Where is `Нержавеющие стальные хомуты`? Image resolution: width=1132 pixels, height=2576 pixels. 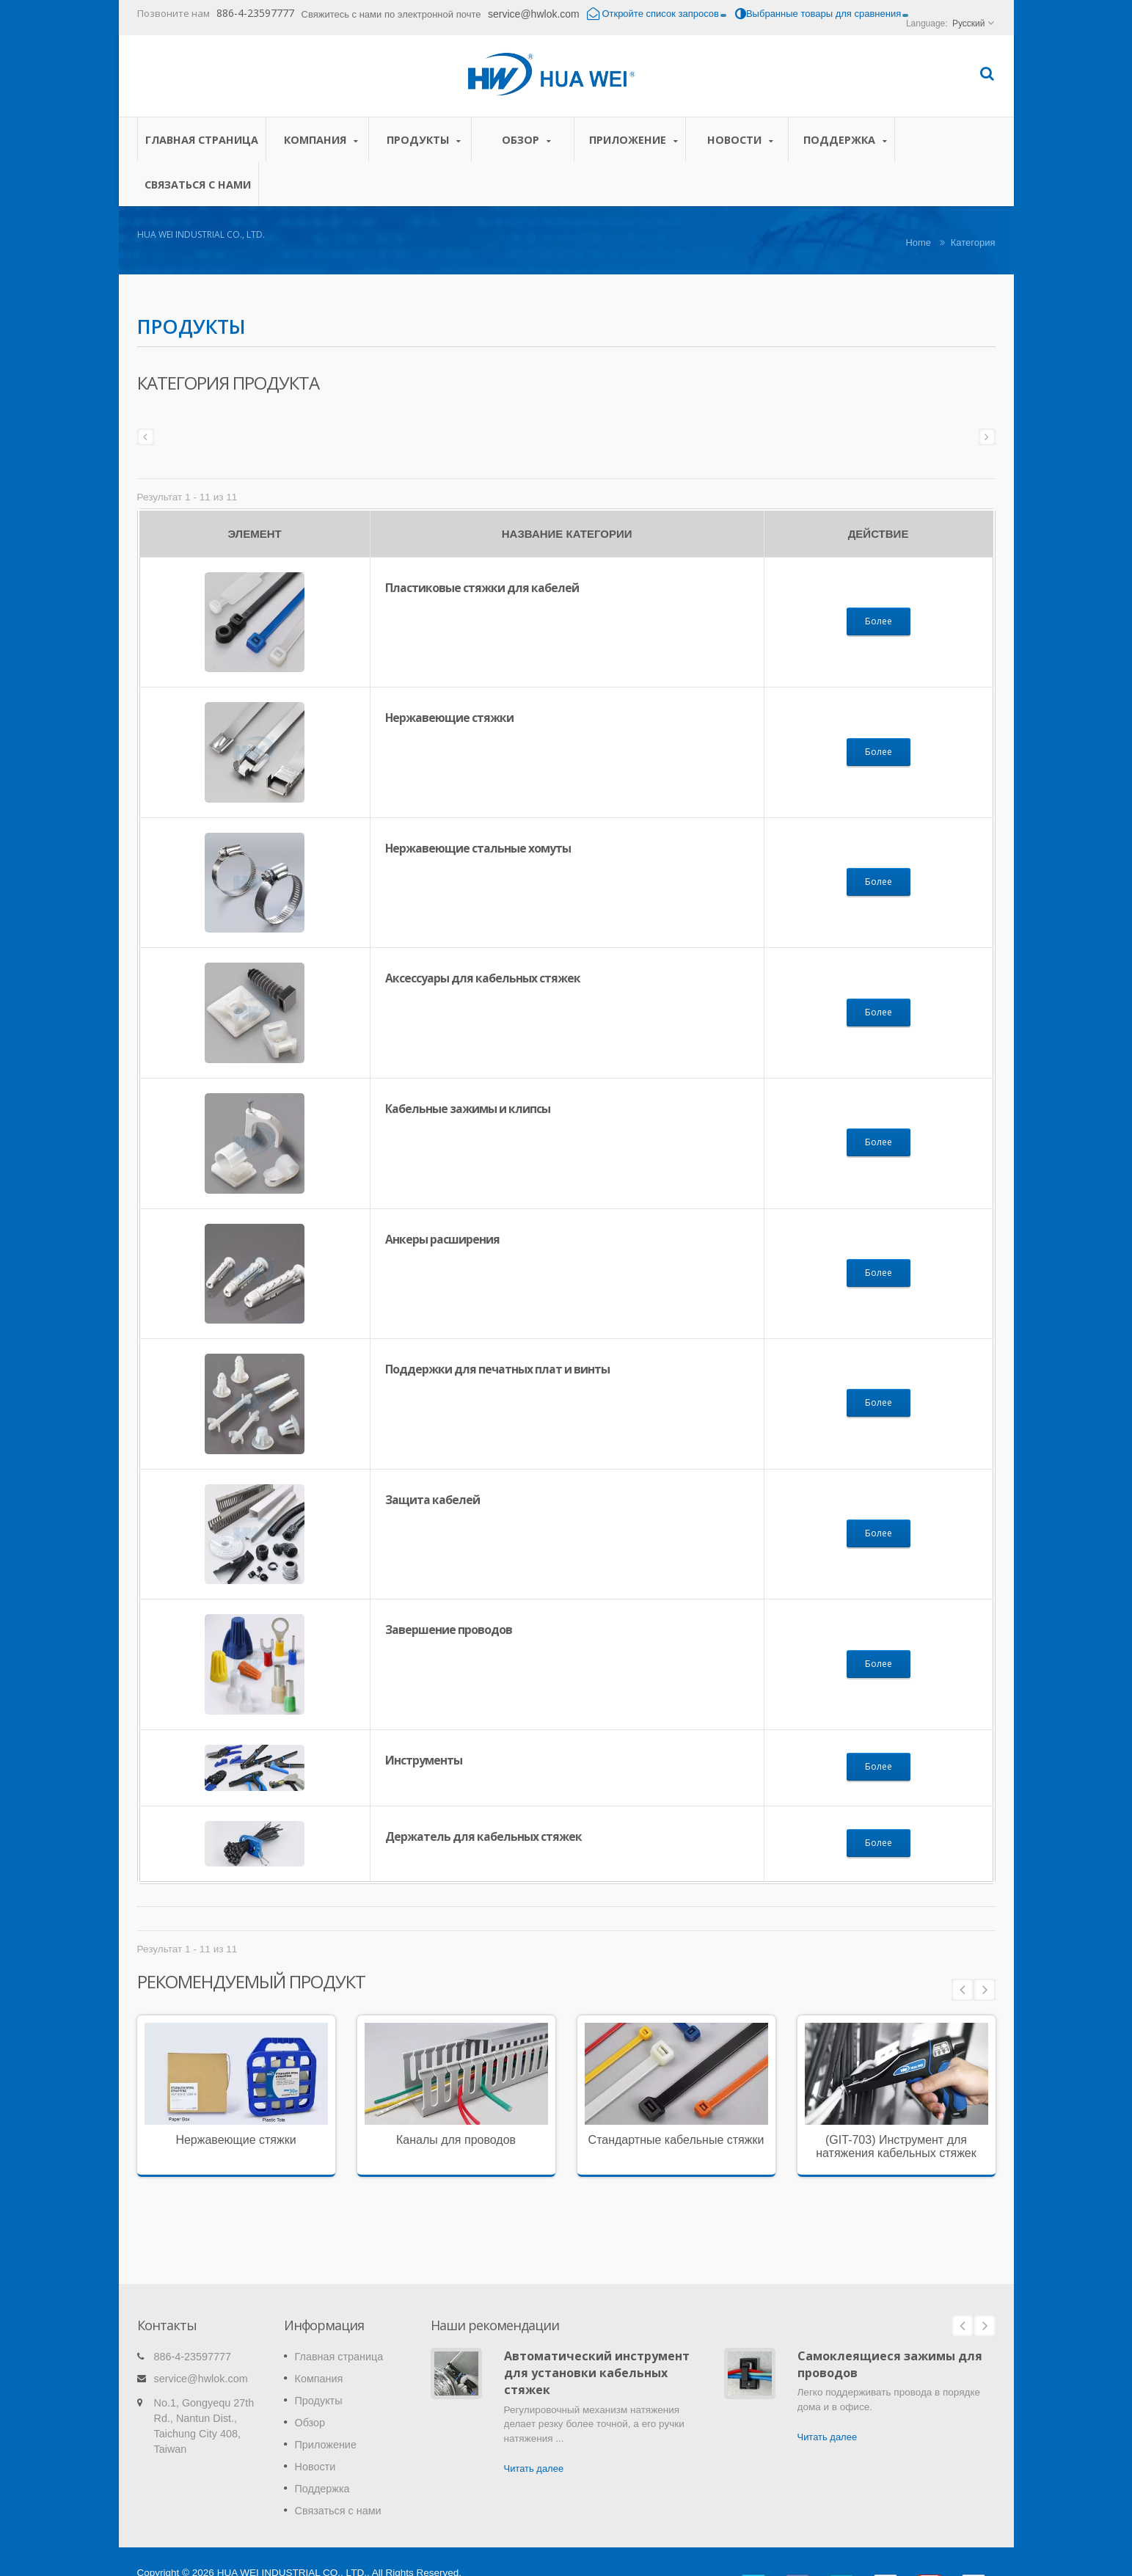 Нержавеющие стальные хомуты is located at coordinates (478, 848).